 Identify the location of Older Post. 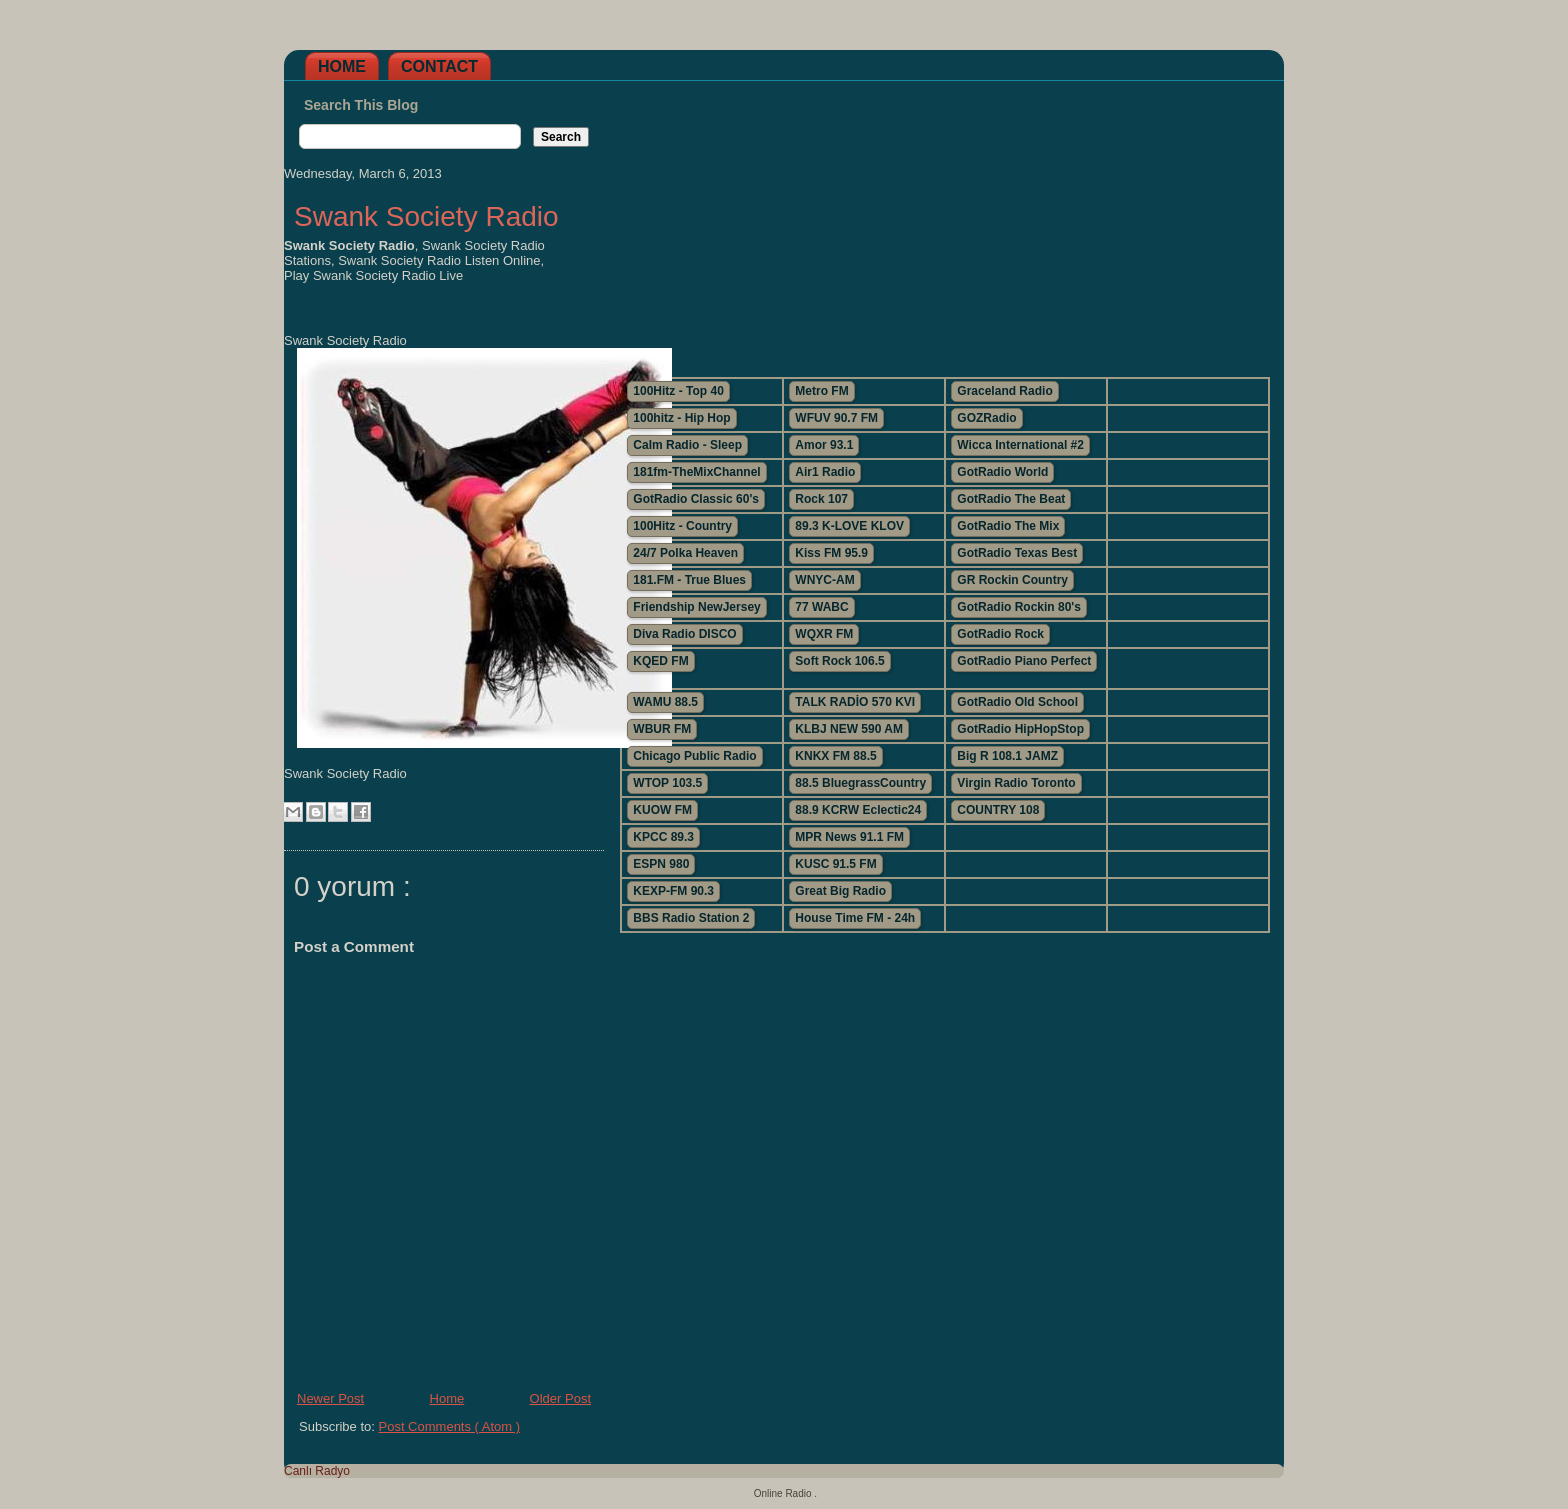
(560, 1398).